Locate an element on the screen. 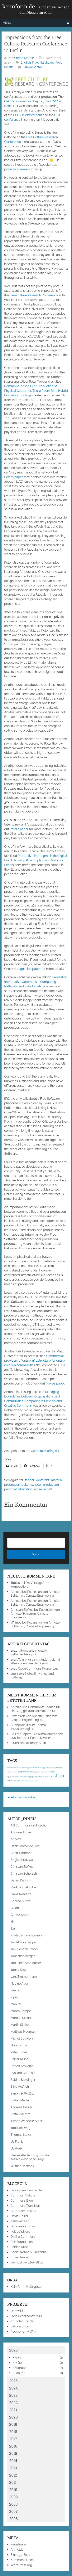 The height and width of the screenshot is (2576, 72). Kommentar-Feed is located at coordinates (23, 2560).